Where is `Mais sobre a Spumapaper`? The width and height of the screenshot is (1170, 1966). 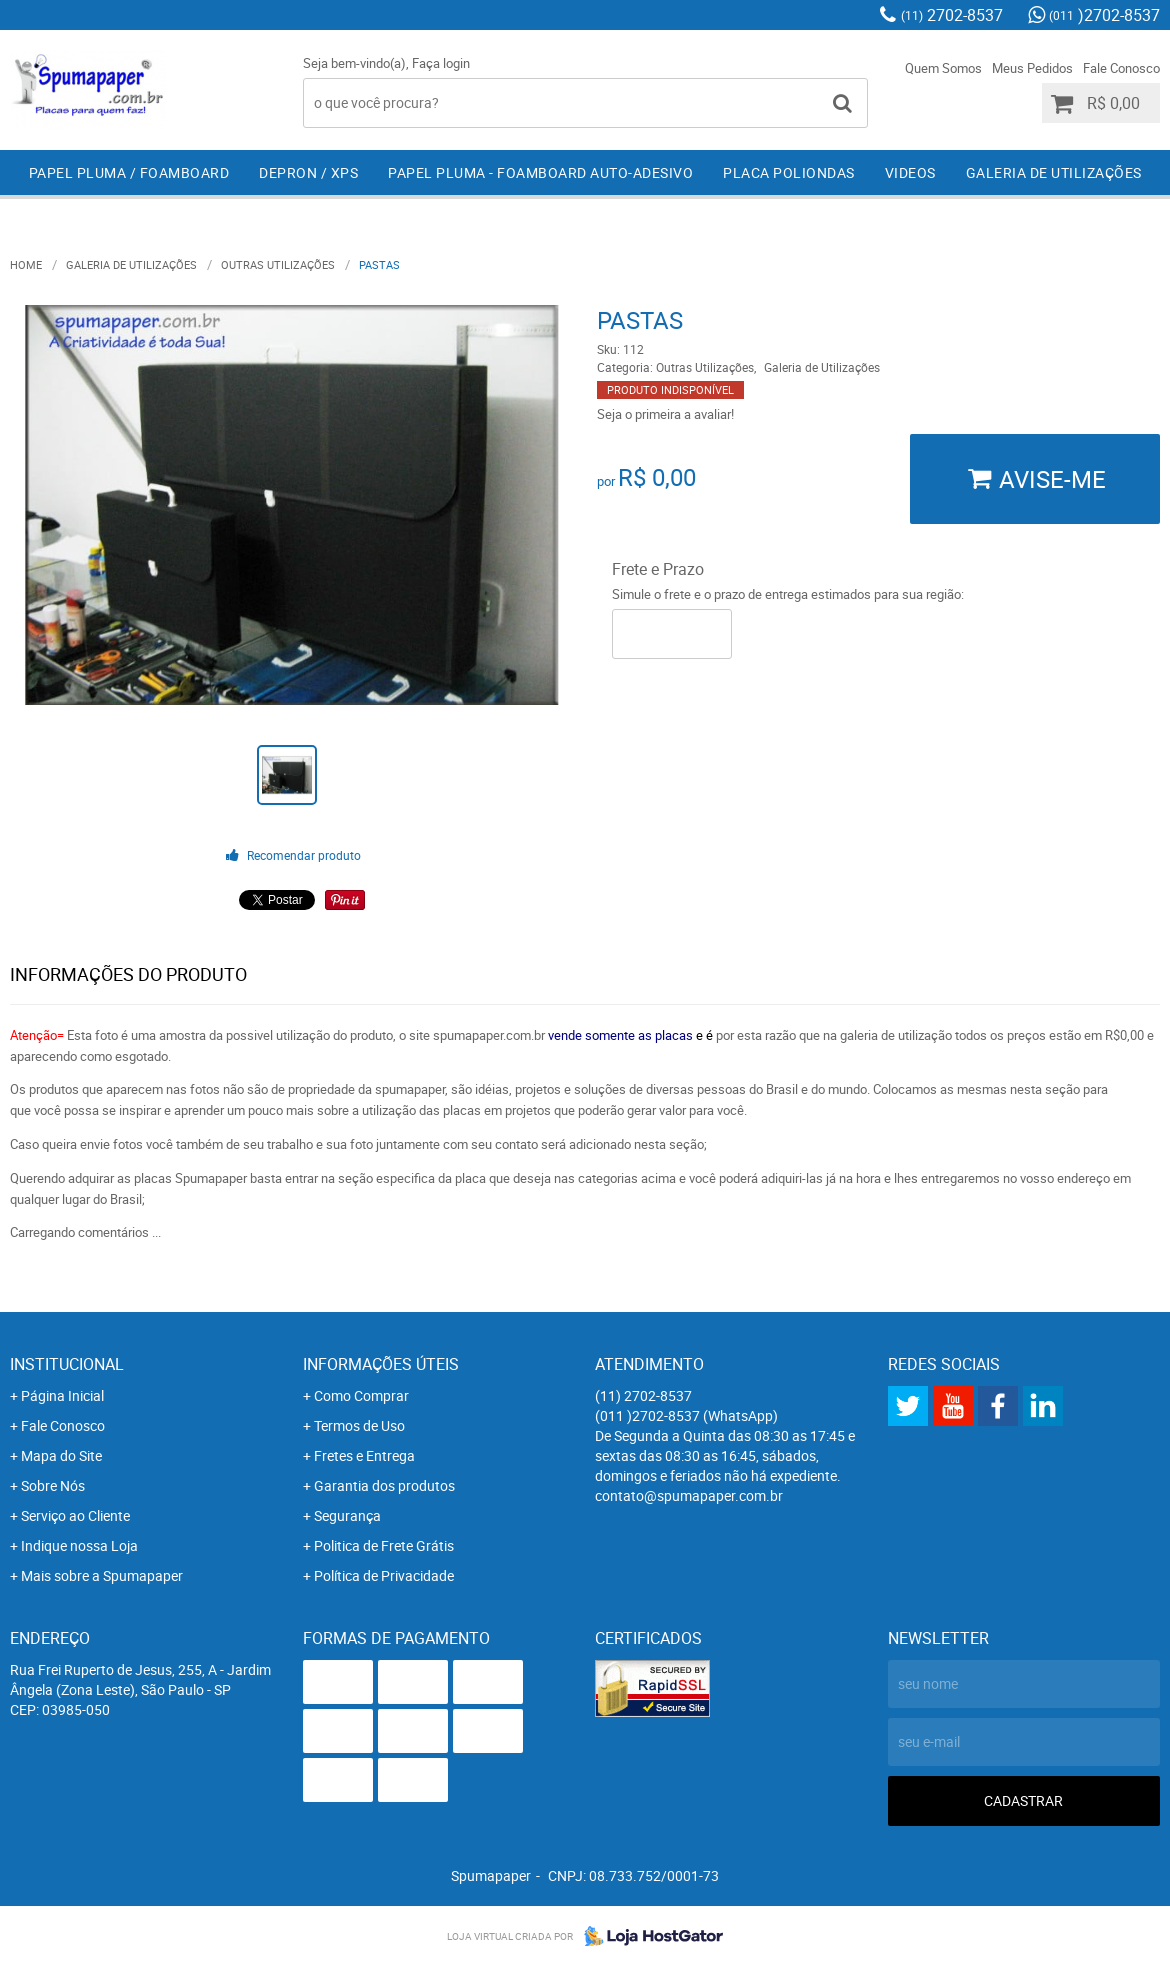 Mais sobre a Spumapaper is located at coordinates (102, 1575).